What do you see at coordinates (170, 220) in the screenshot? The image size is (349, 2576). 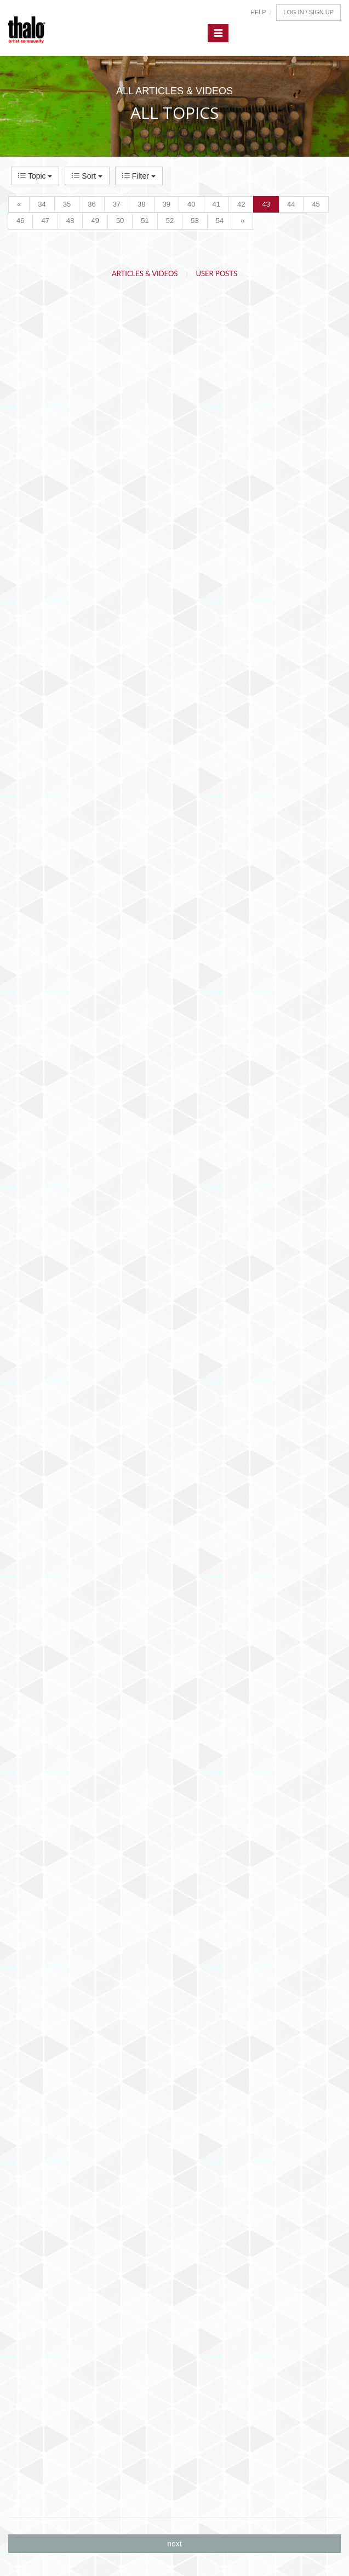 I see `52` at bounding box center [170, 220].